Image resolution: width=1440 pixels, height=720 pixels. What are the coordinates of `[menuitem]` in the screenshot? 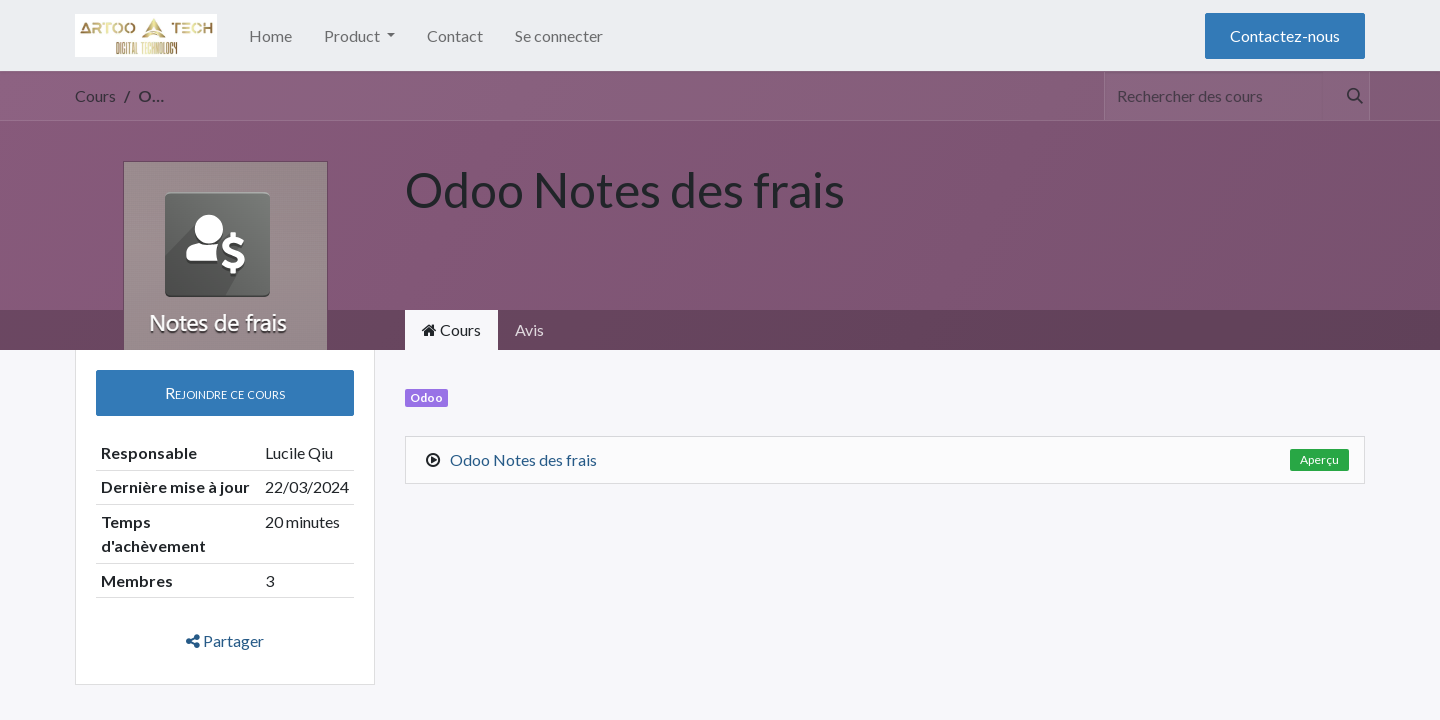 It's located at (270, 36).